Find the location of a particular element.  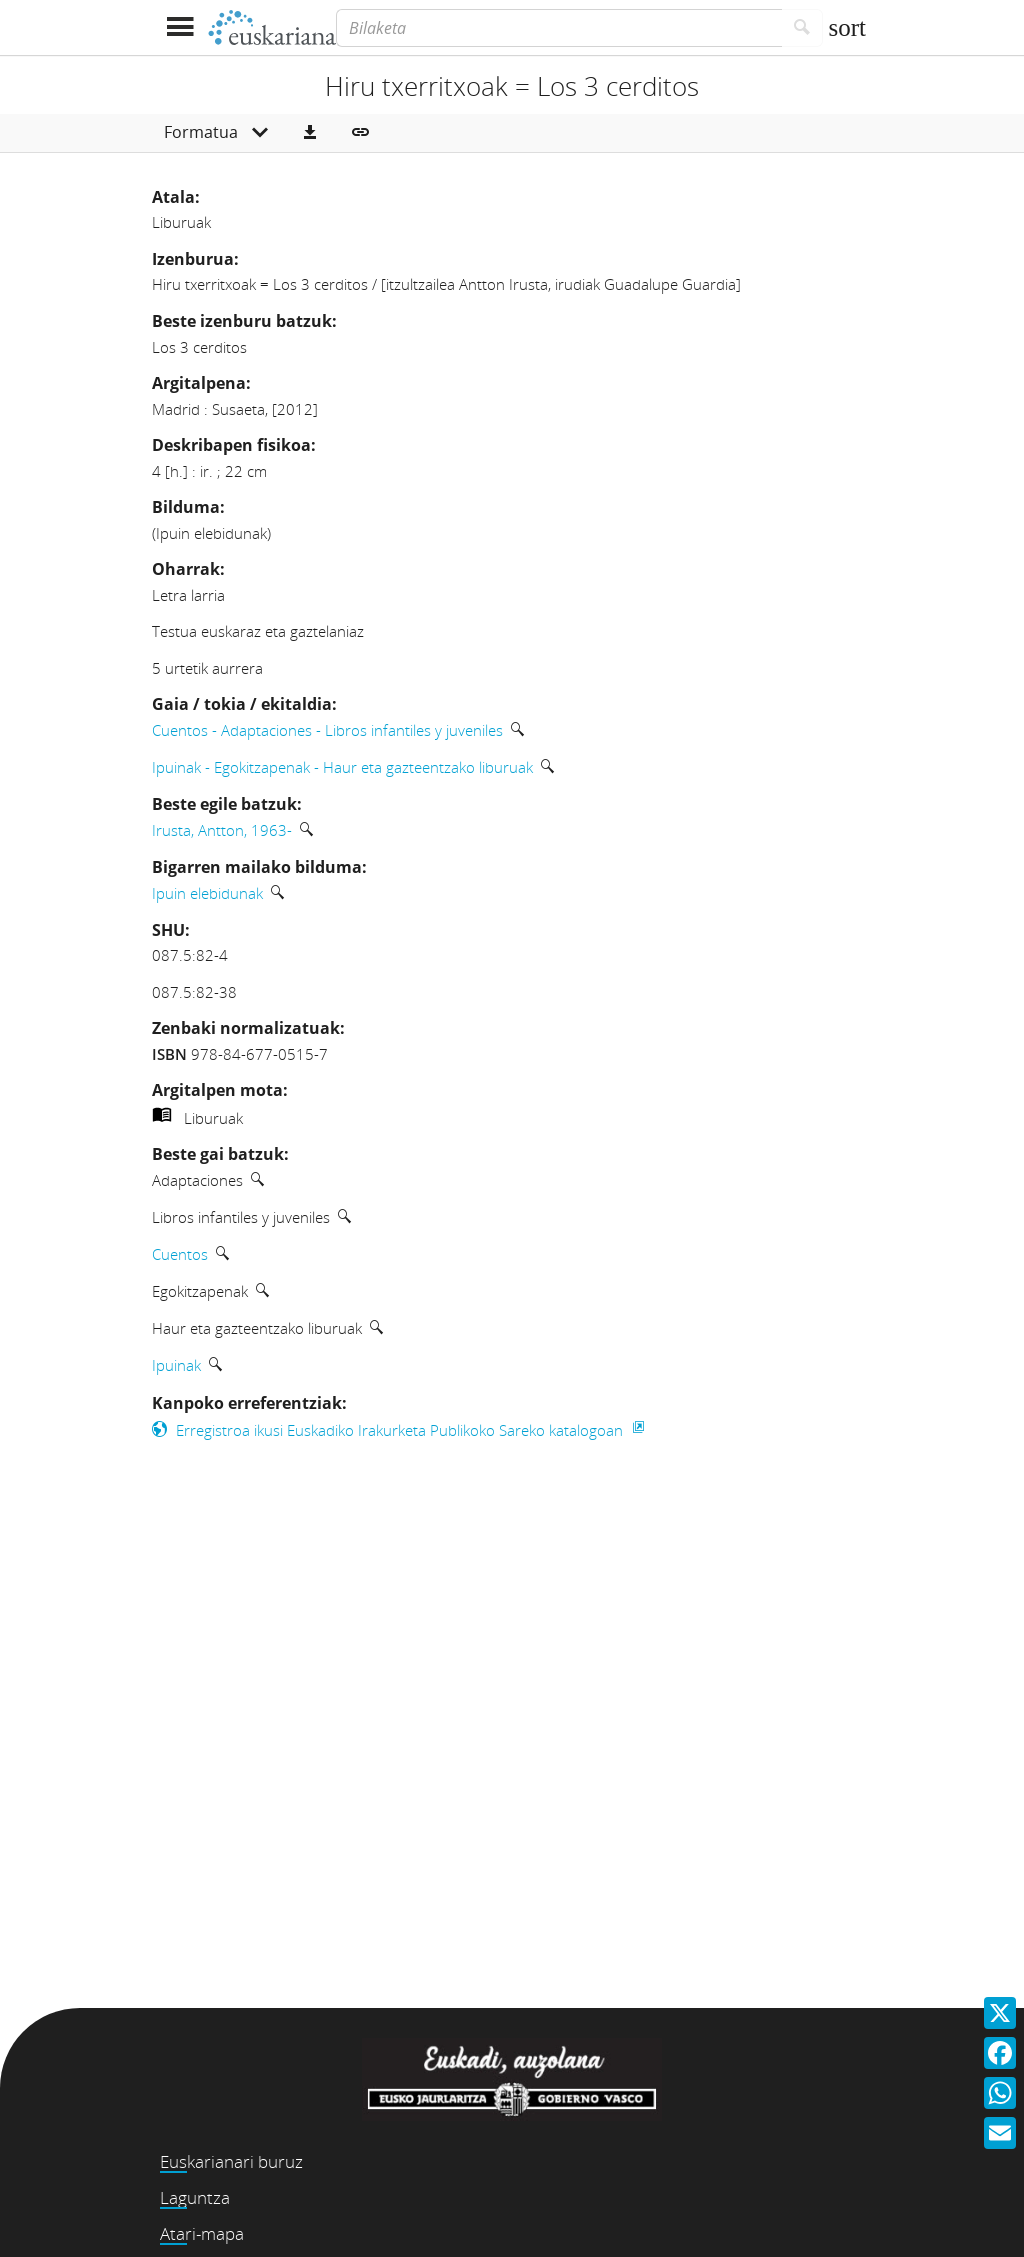

Ipuinak is located at coordinates (176, 1365).